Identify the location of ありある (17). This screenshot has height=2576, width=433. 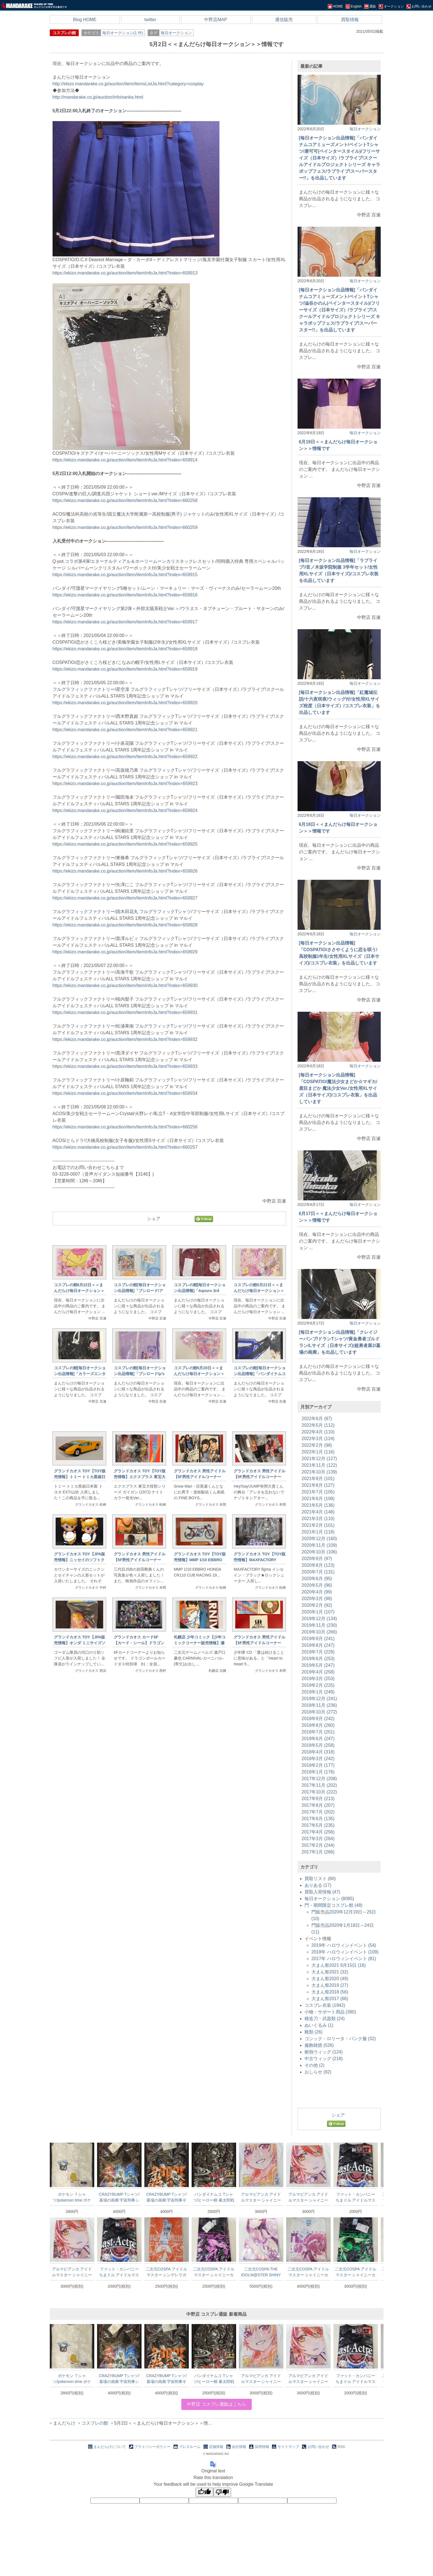
(318, 1885).